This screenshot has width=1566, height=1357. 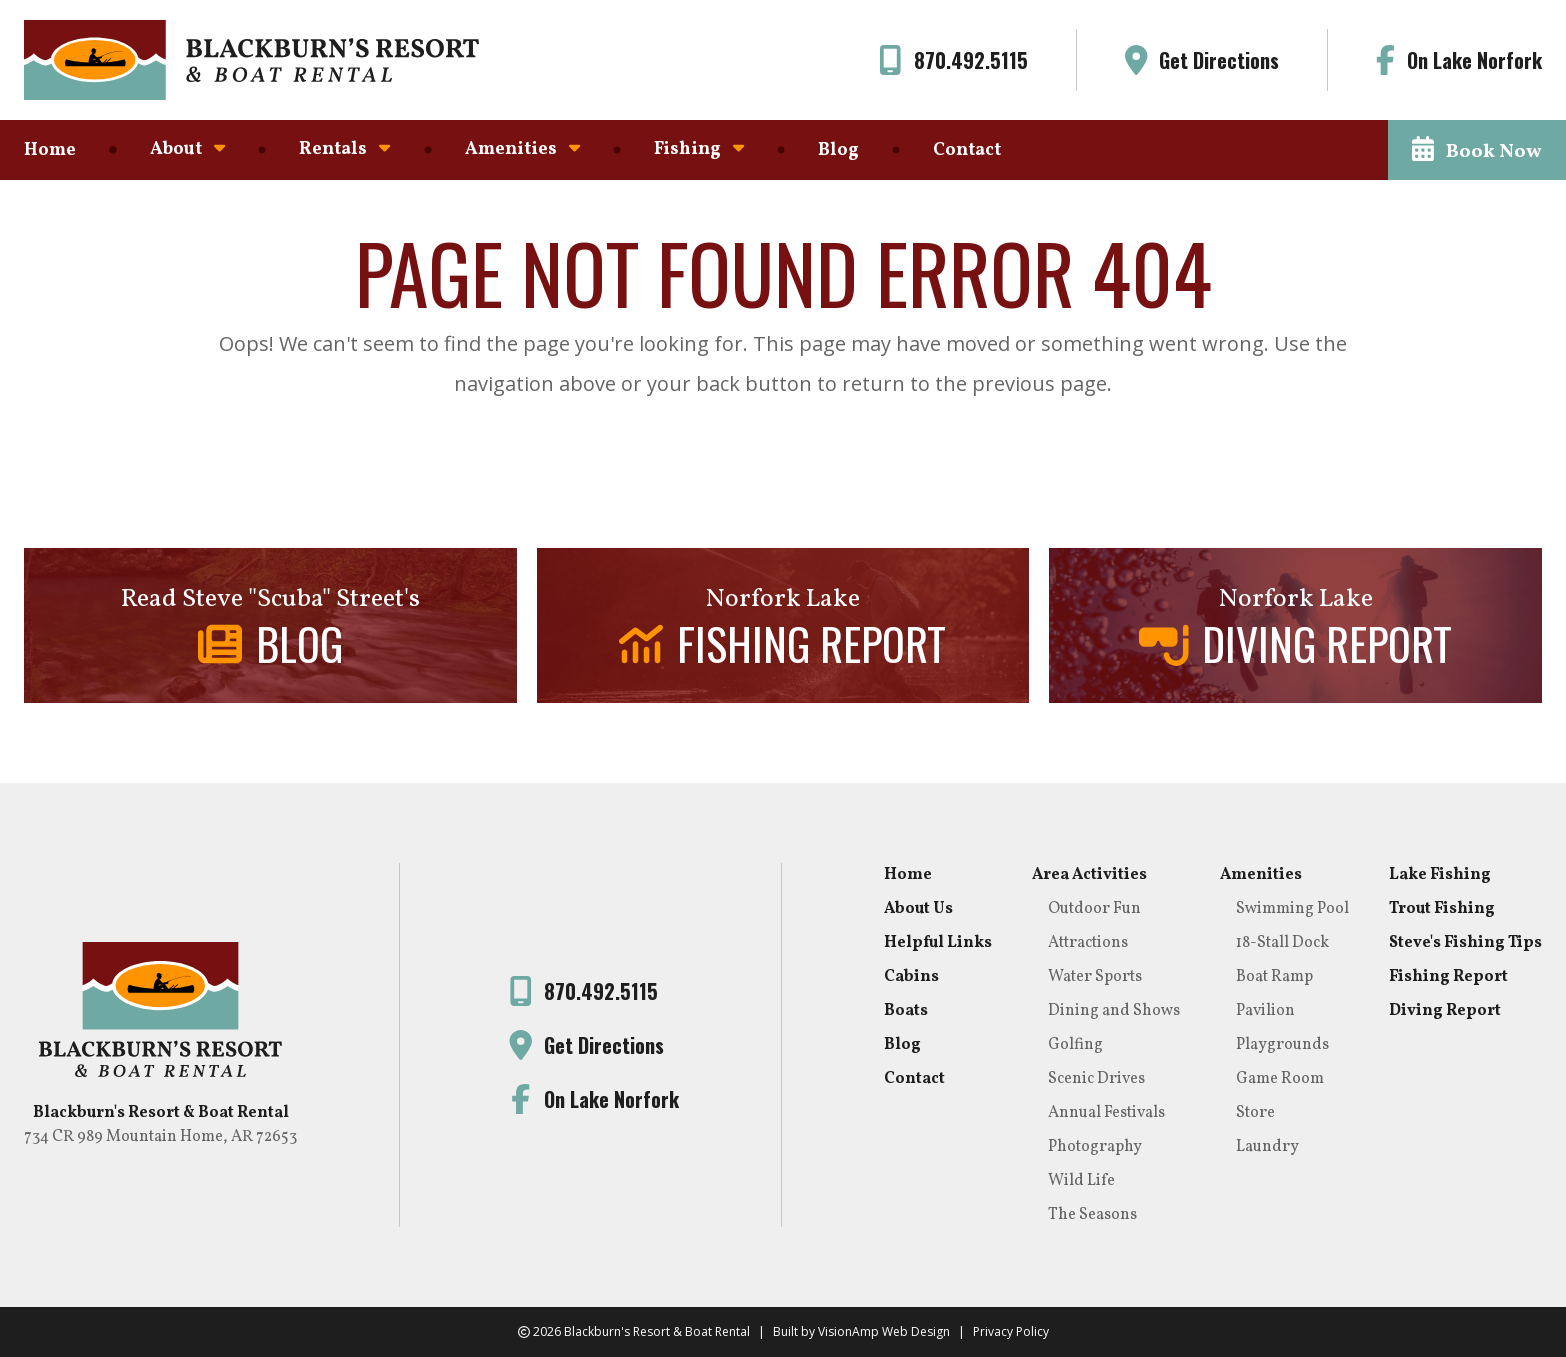 What do you see at coordinates (1081, 1181) in the screenshot?
I see `Wild Life` at bounding box center [1081, 1181].